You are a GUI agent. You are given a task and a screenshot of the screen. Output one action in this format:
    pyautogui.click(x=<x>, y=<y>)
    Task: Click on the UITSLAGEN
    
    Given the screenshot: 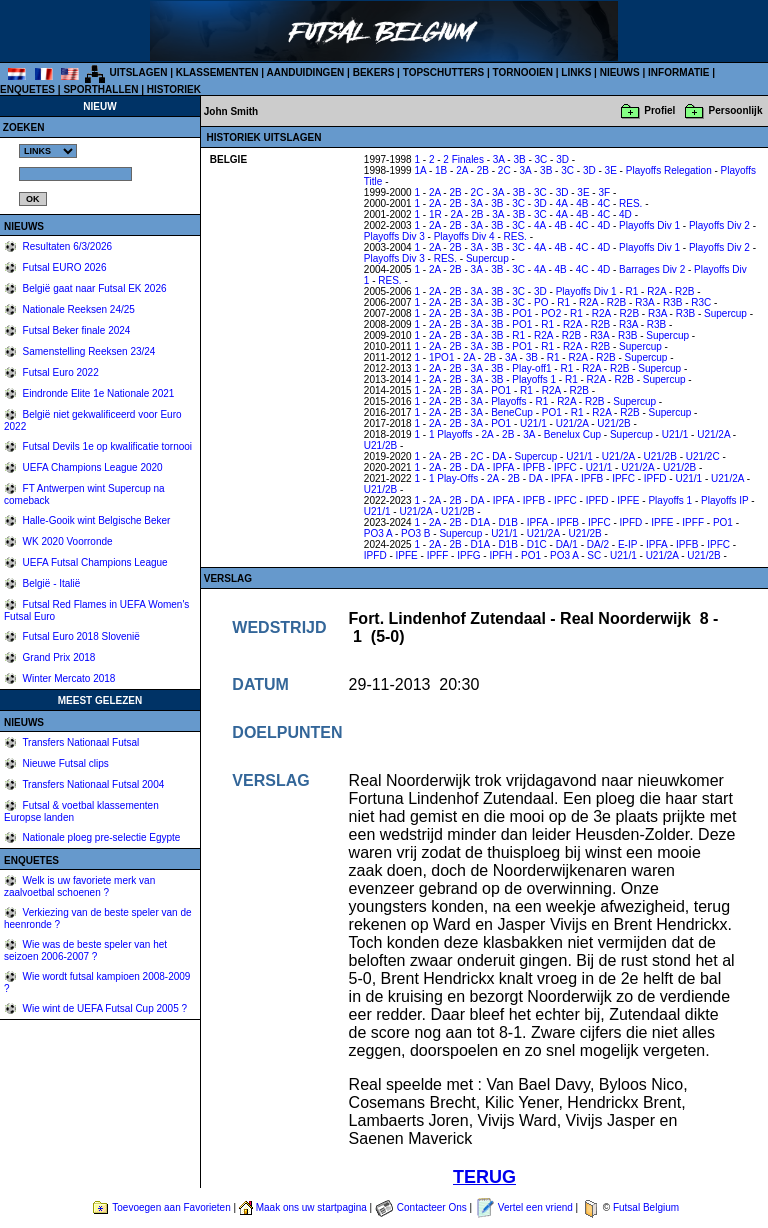 What is the action you would take?
    pyautogui.click(x=139, y=72)
    